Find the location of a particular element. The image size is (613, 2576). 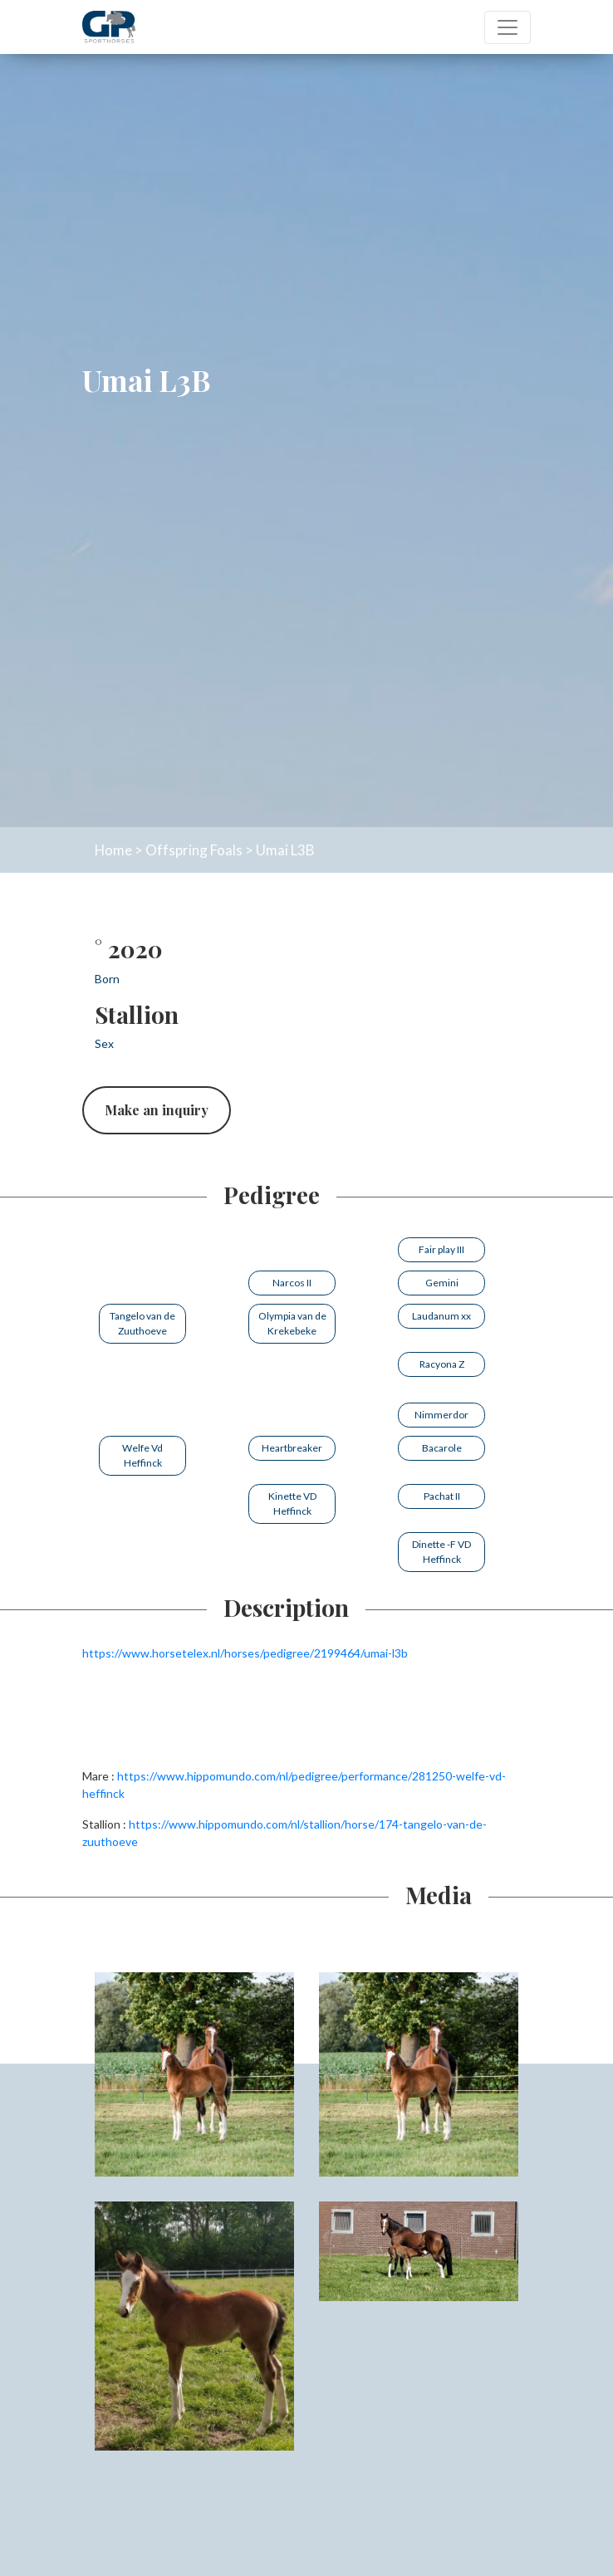

Laudanum xx is located at coordinates (441, 1316).